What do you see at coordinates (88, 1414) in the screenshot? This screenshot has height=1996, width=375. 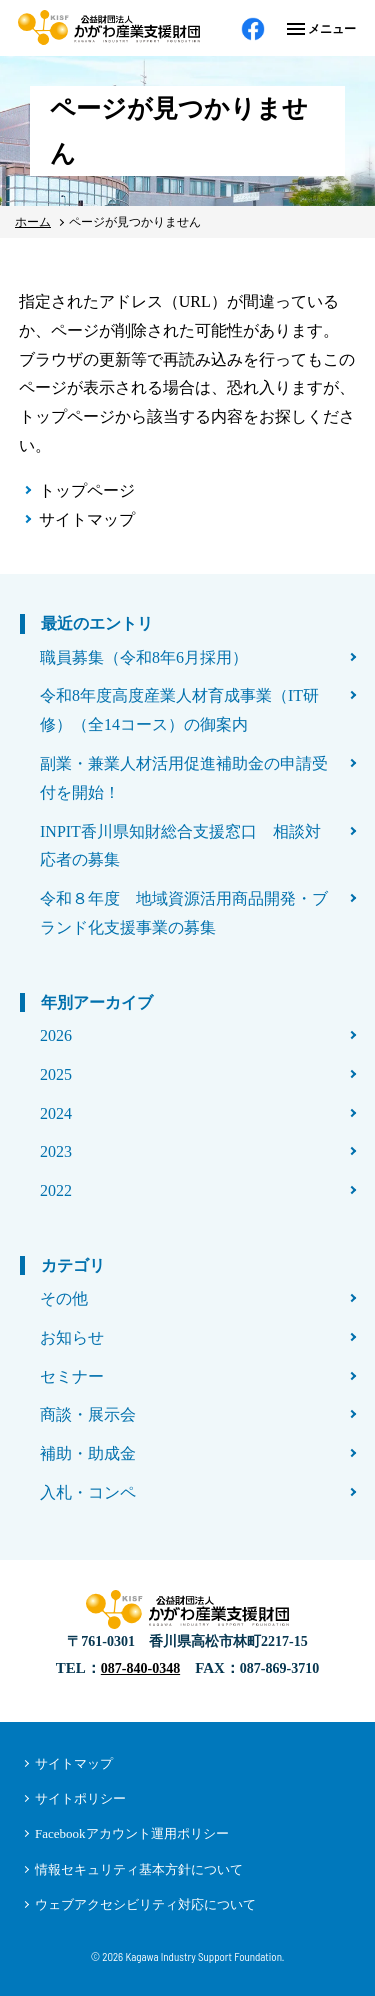 I see `商談・展示会` at bounding box center [88, 1414].